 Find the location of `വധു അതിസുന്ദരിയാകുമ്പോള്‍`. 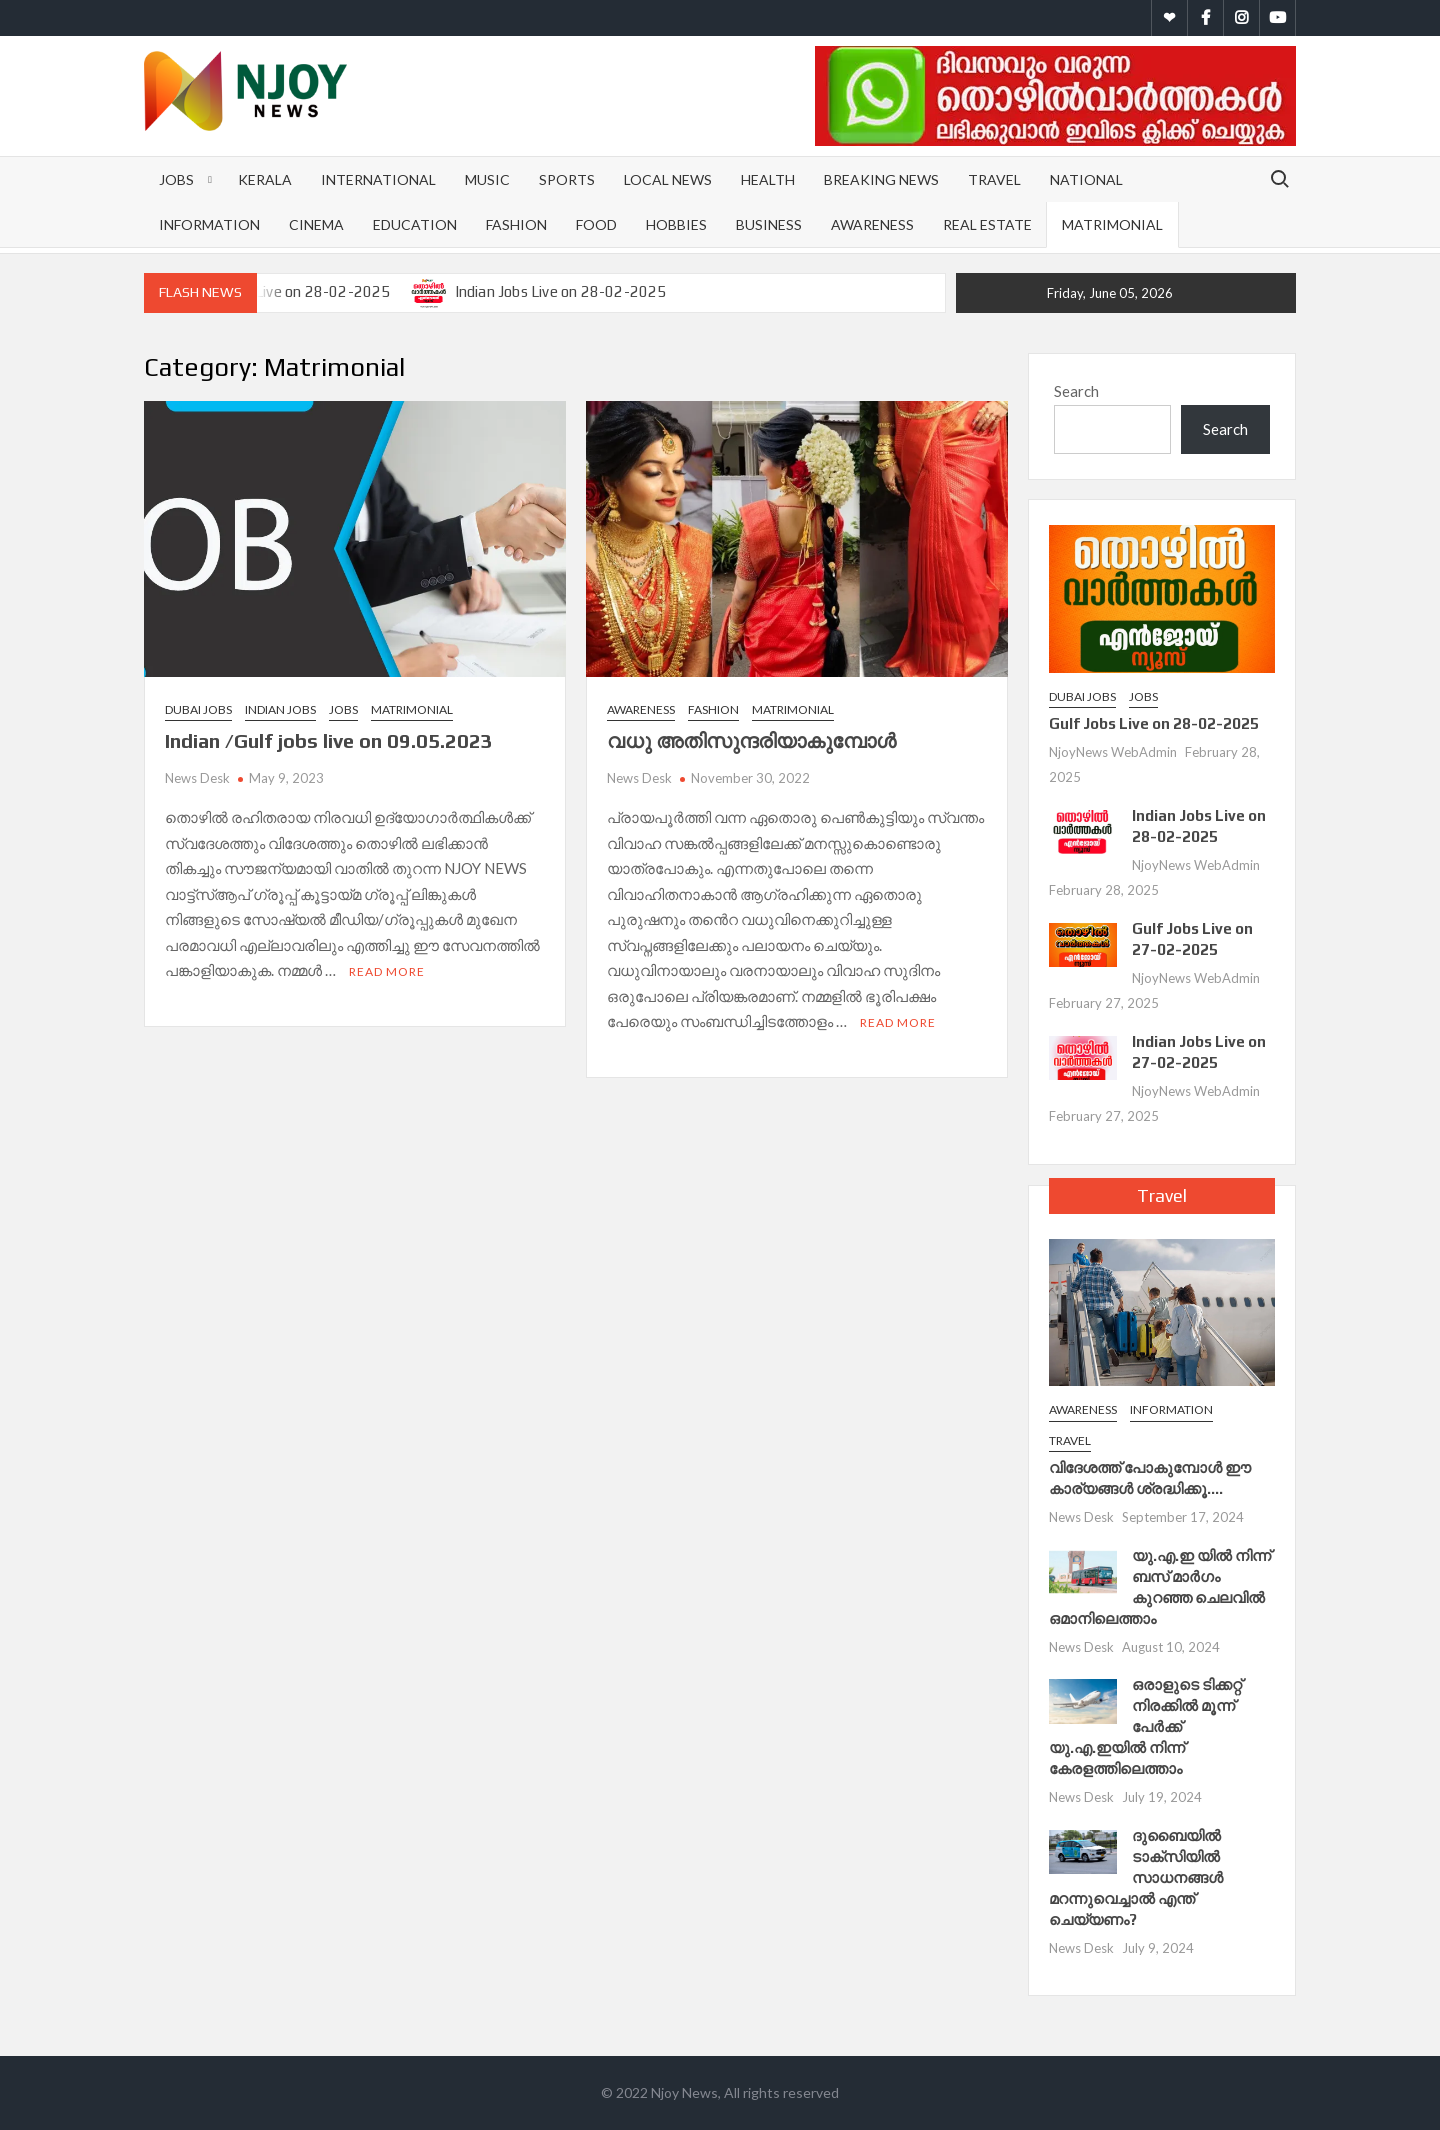

വധു അതിസുന്ദരിയാകുമ്പോള്‍ is located at coordinates (751, 740).